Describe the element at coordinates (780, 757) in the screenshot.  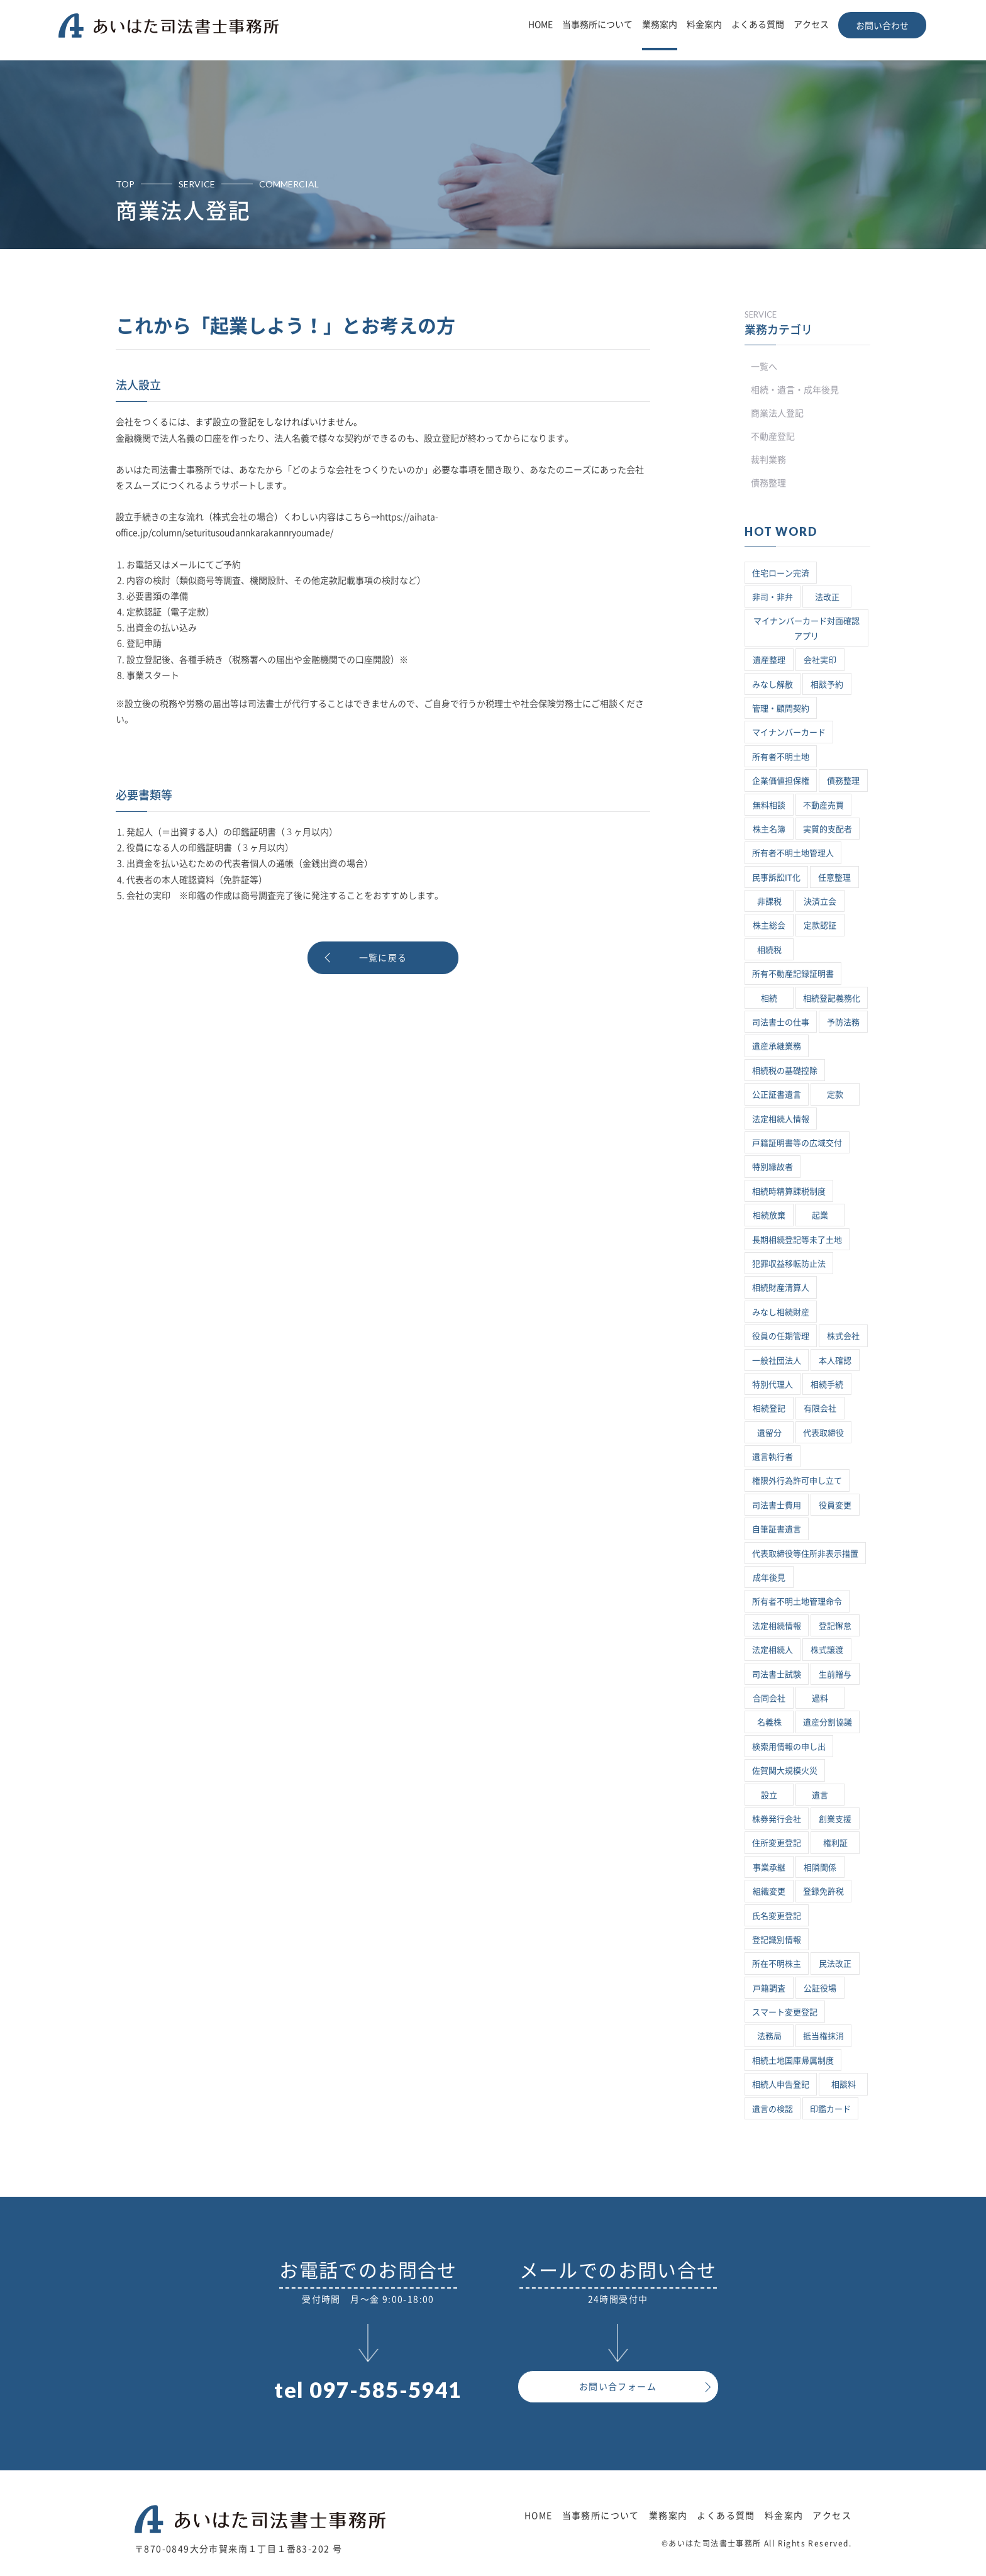
I see `所有者不明土地` at that location.